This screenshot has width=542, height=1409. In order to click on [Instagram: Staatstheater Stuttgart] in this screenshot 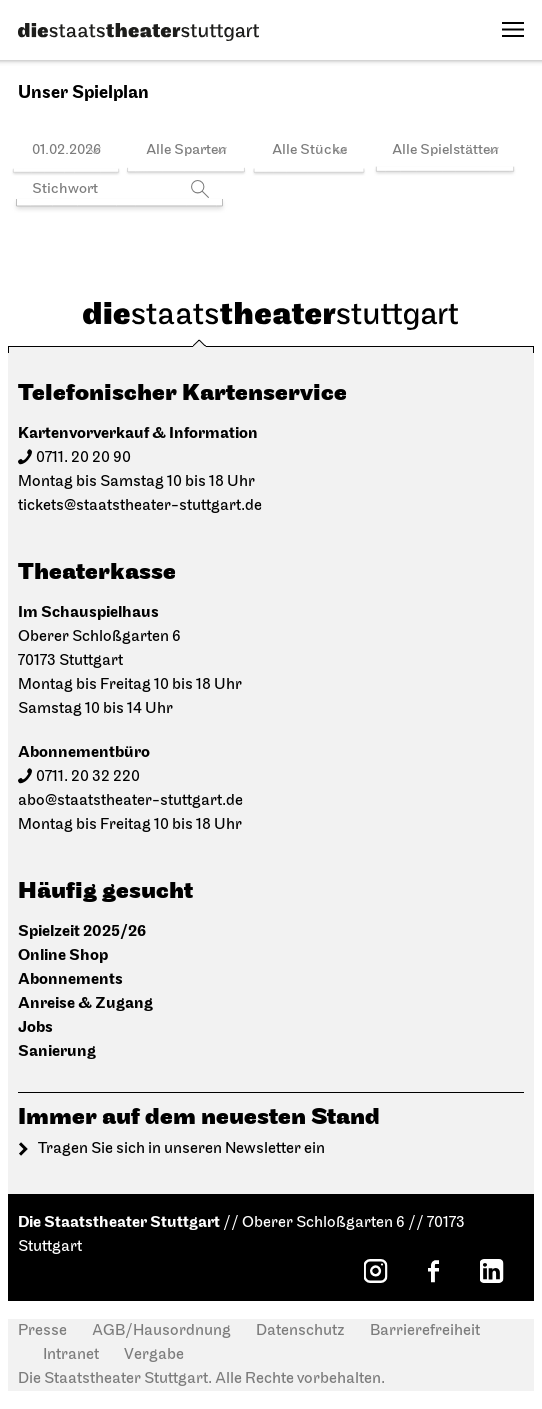, I will do `click(375, 1271)`.